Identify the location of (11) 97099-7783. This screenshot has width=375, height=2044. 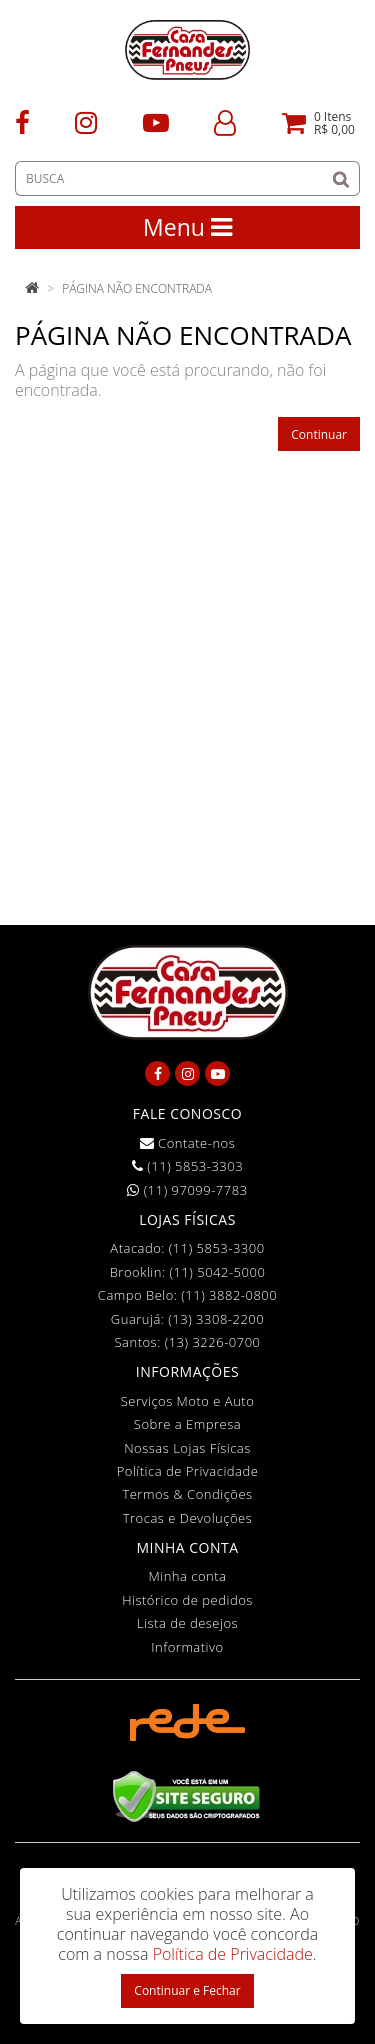
(187, 1190).